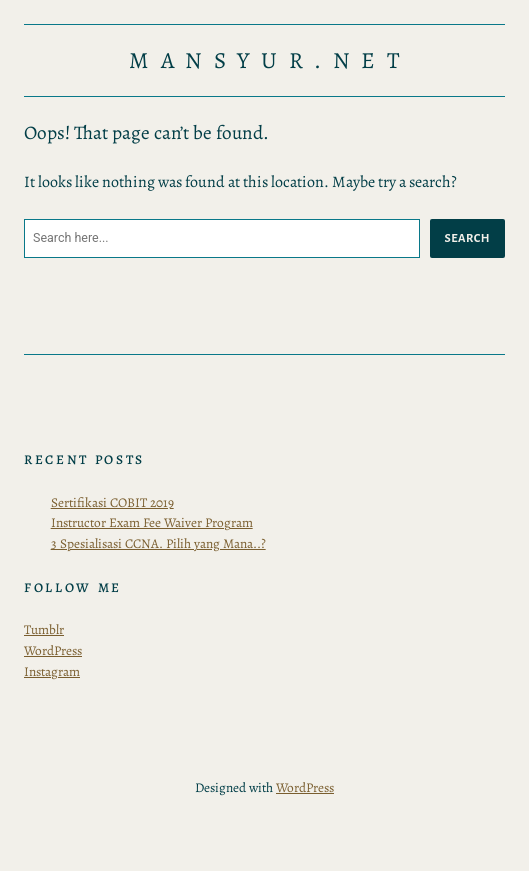  What do you see at coordinates (270, 60) in the screenshot?
I see `Mansyur.Net` at bounding box center [270, 60].